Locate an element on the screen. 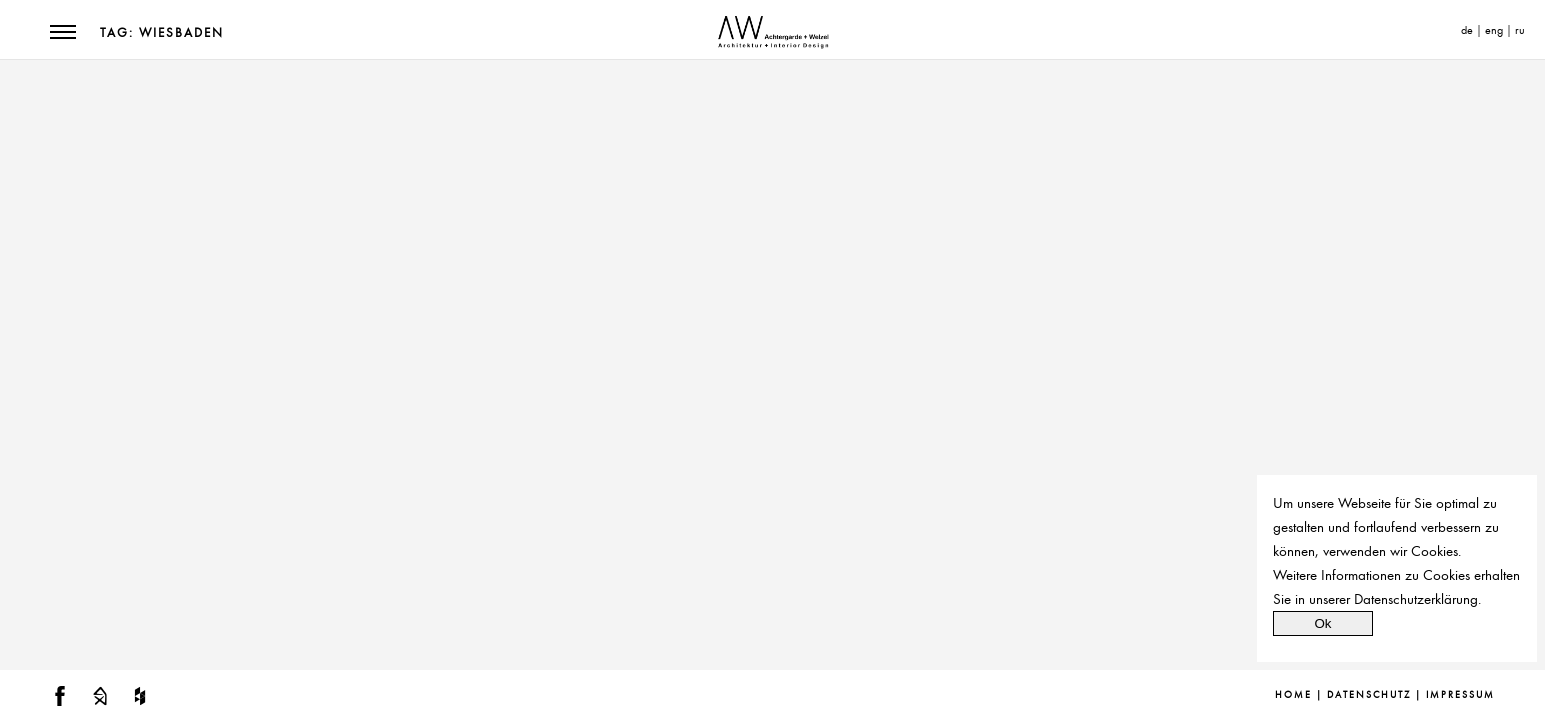  eng is located at coordinates (1494, 30).